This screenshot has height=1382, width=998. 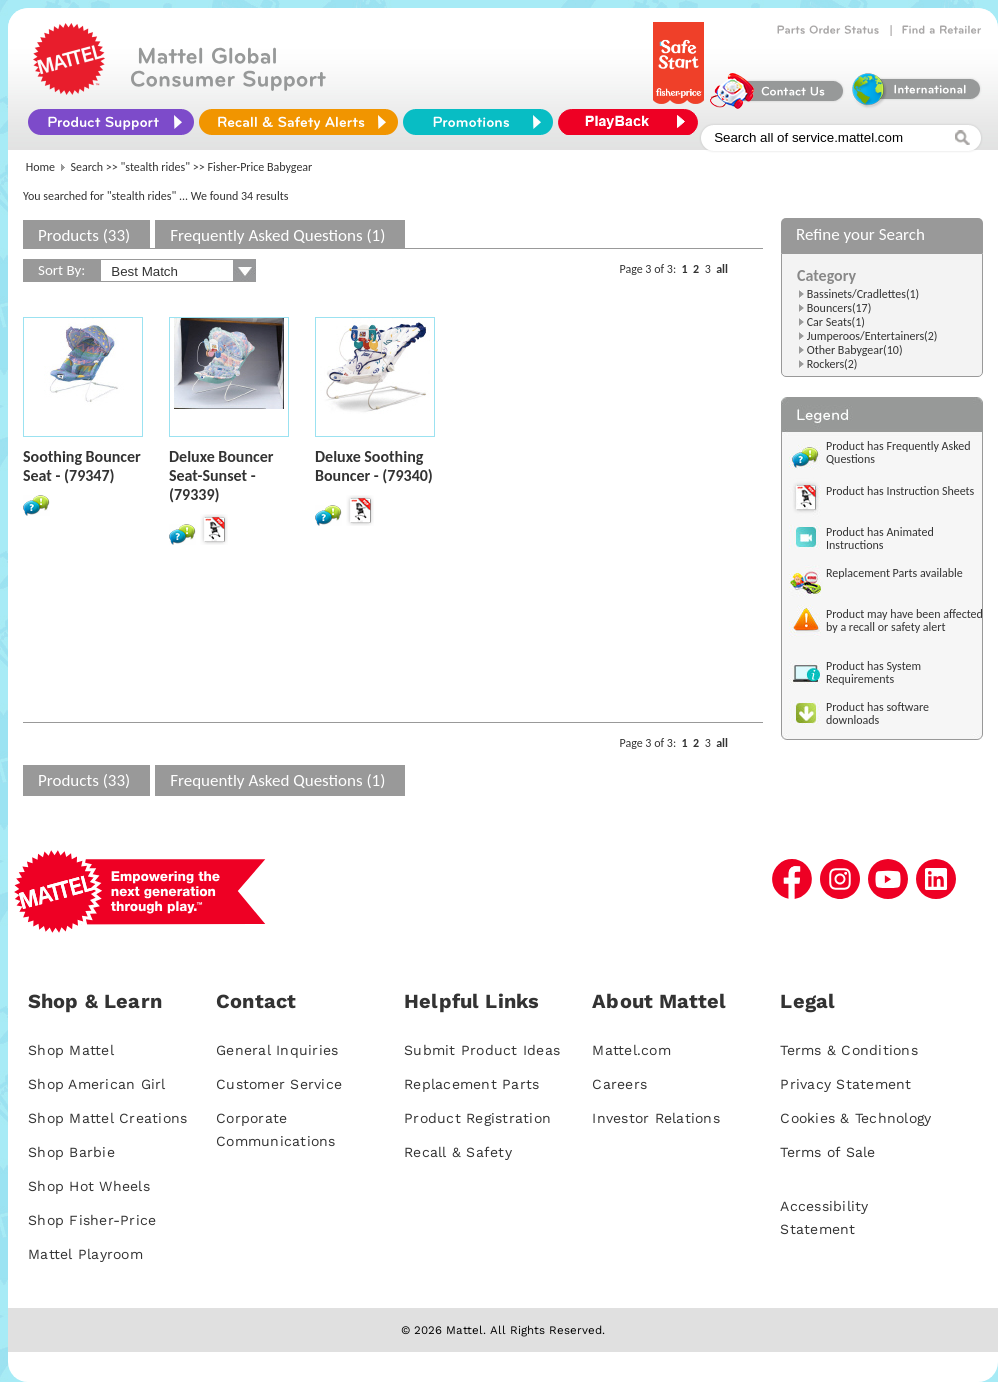 What do you see at coordinates (156, 167) in the screenshot?
I see `"stealth rides"` at bounding box center [156, 167].